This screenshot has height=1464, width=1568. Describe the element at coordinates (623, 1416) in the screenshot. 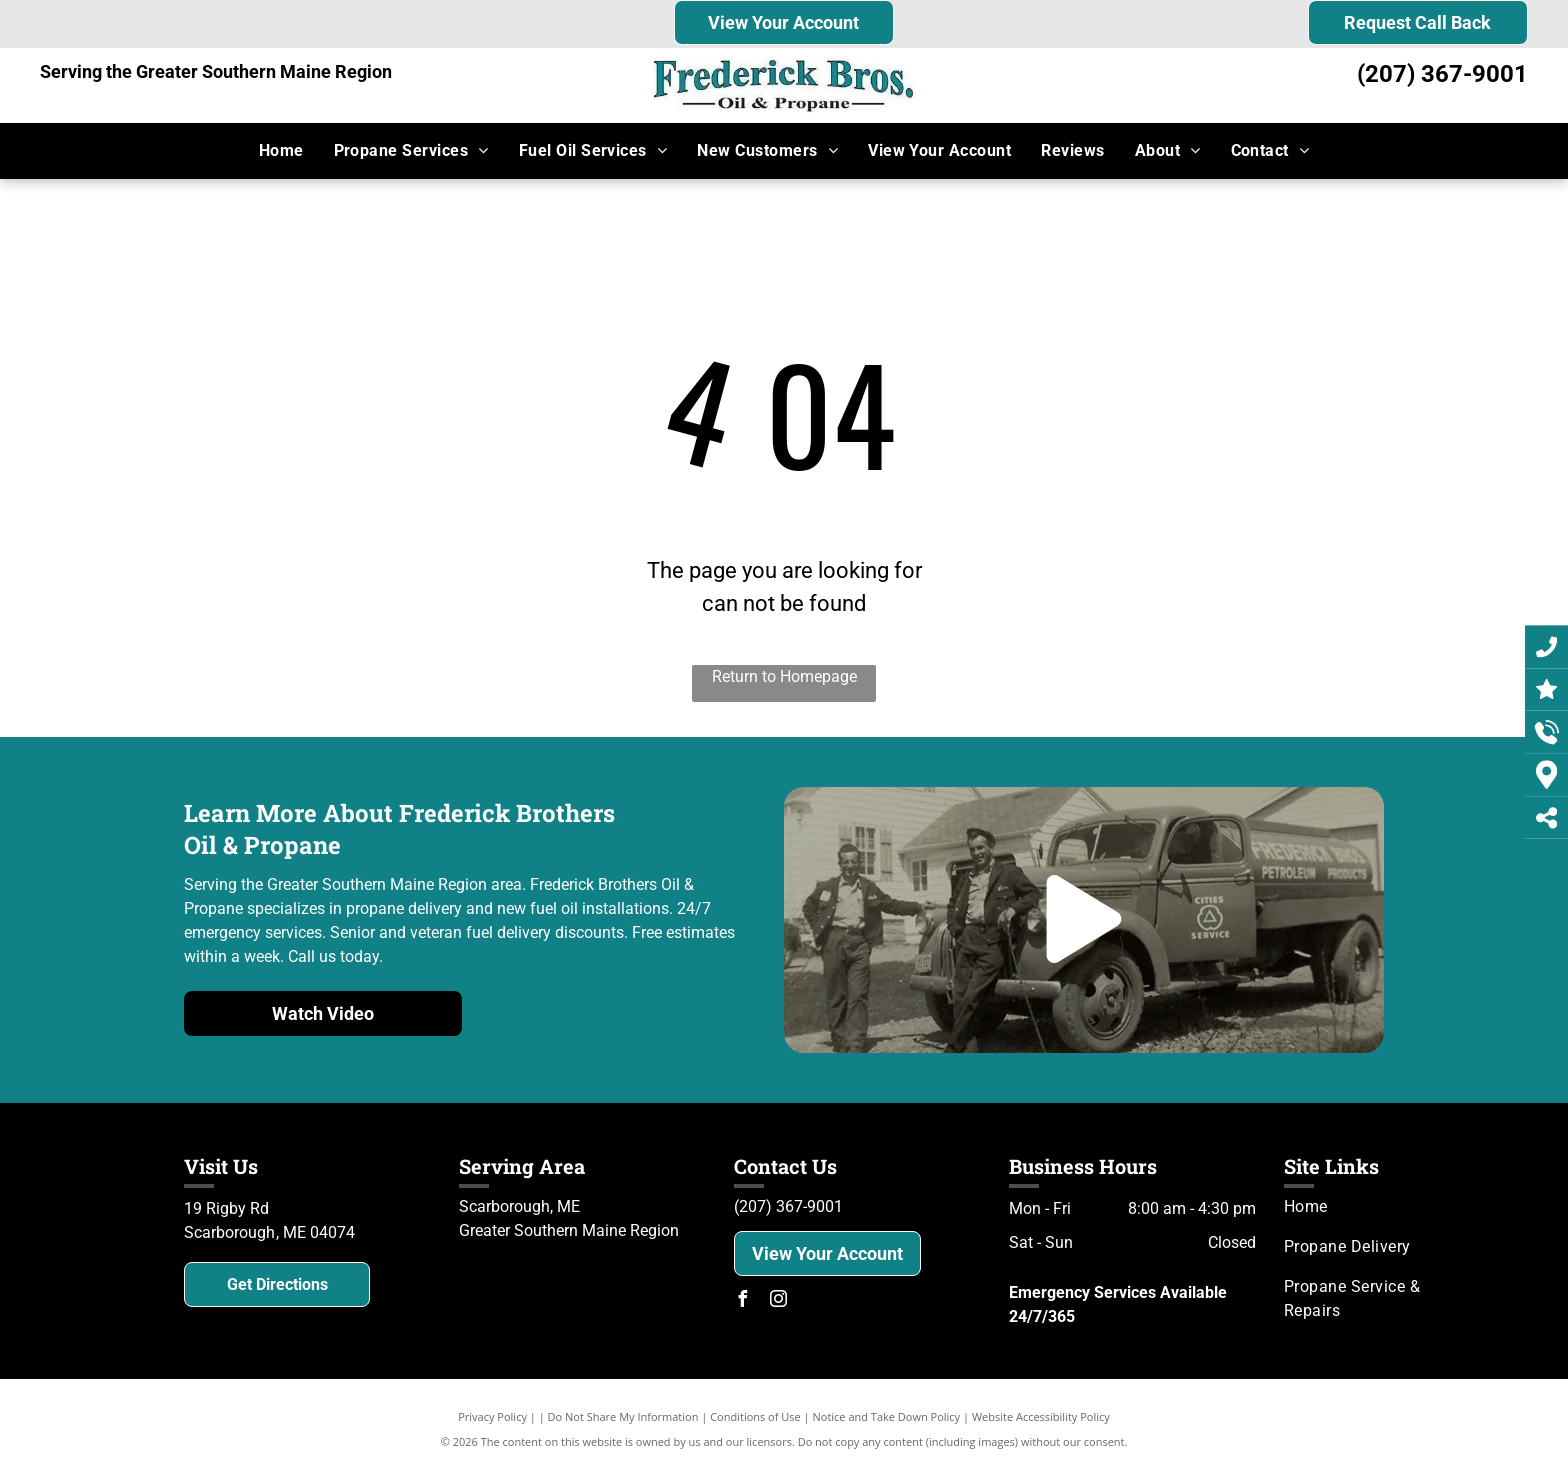

I see `Do Not Share My Information` at that location.